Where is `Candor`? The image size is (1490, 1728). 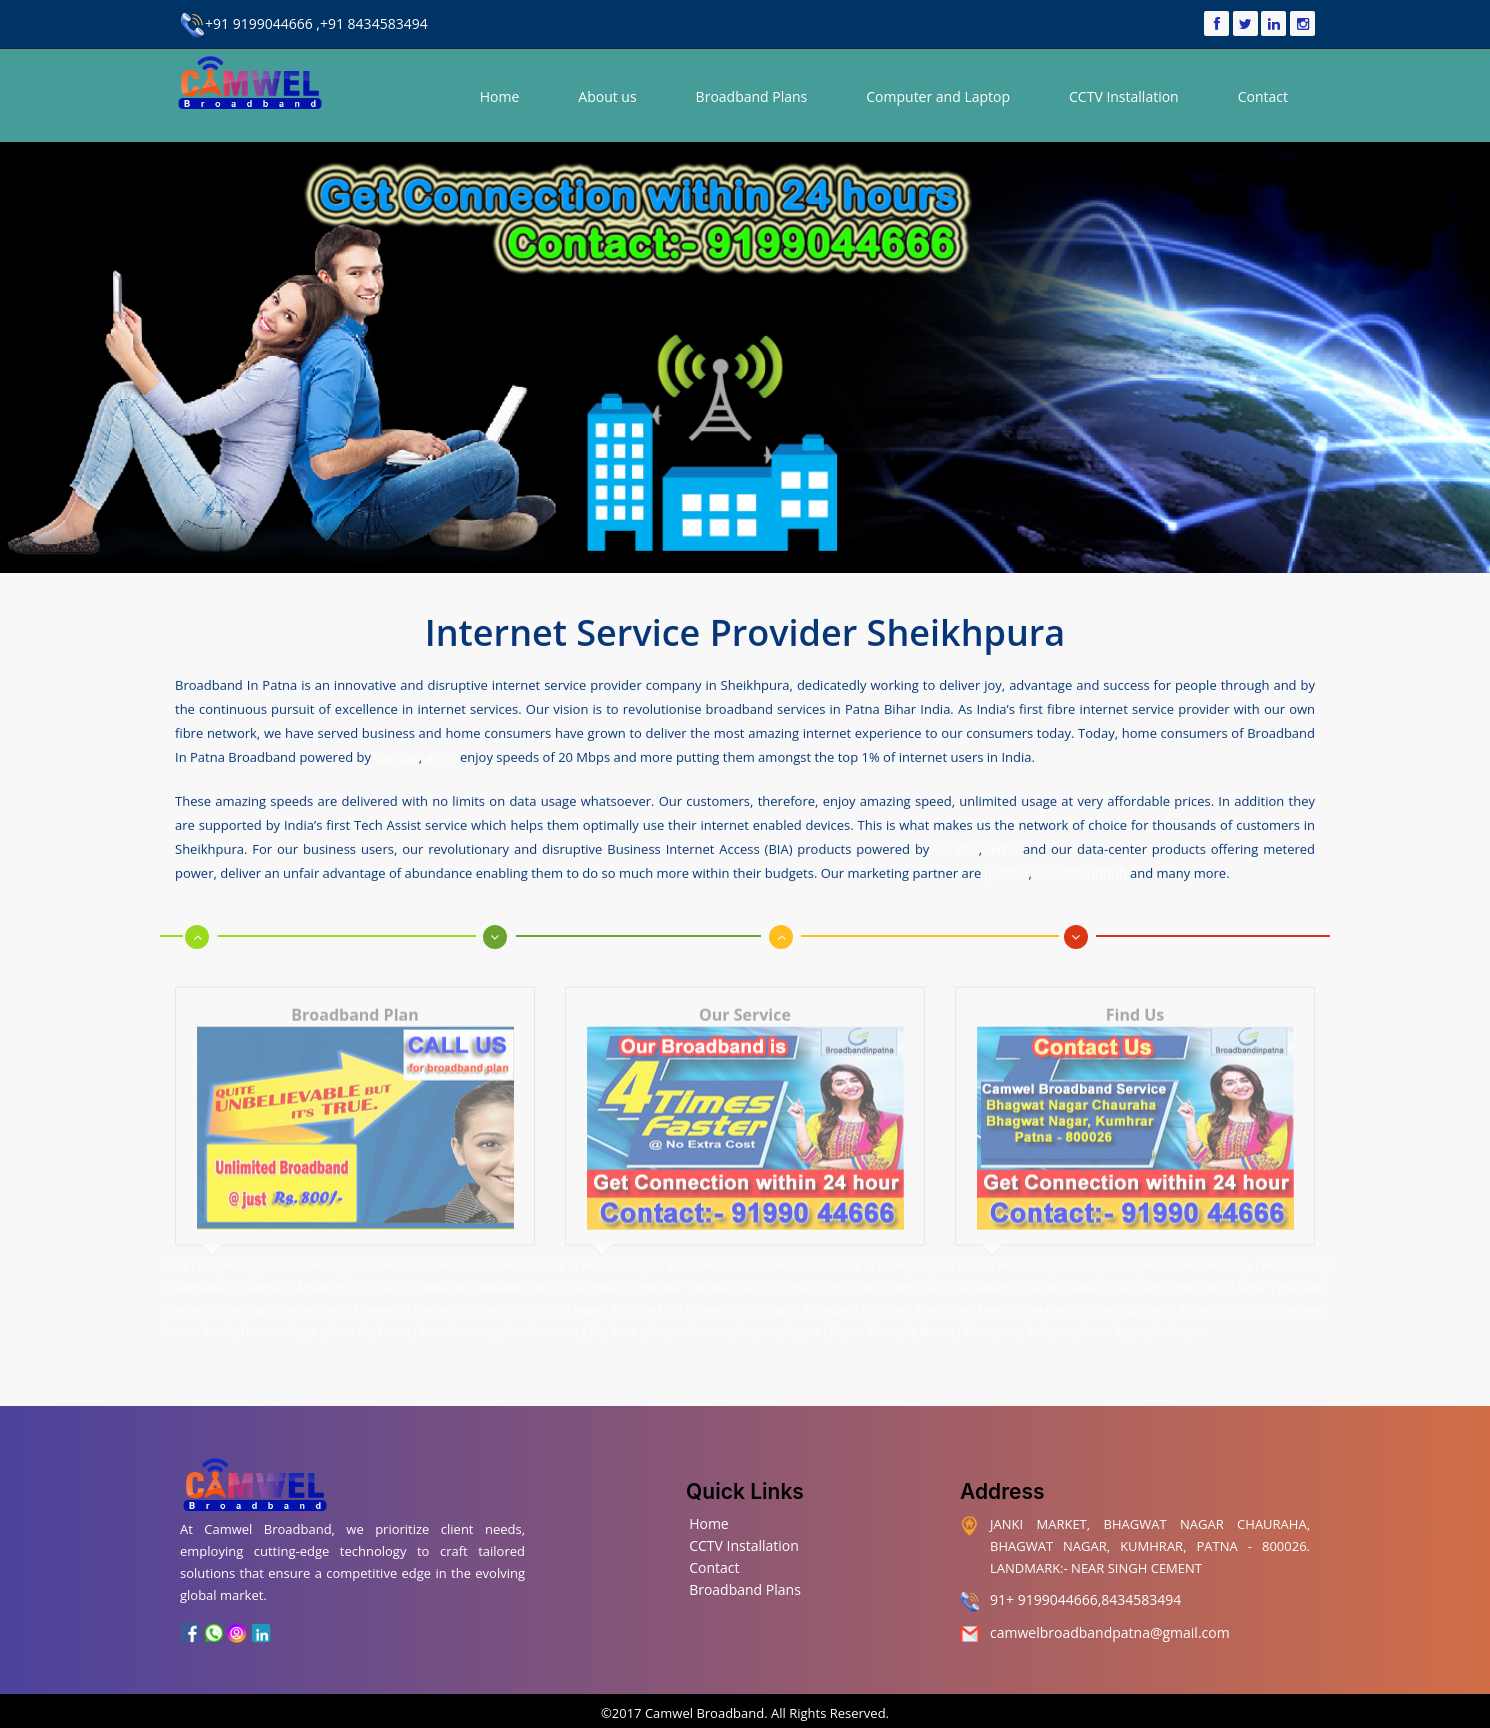 Candor is located at coordinates (396, 751).